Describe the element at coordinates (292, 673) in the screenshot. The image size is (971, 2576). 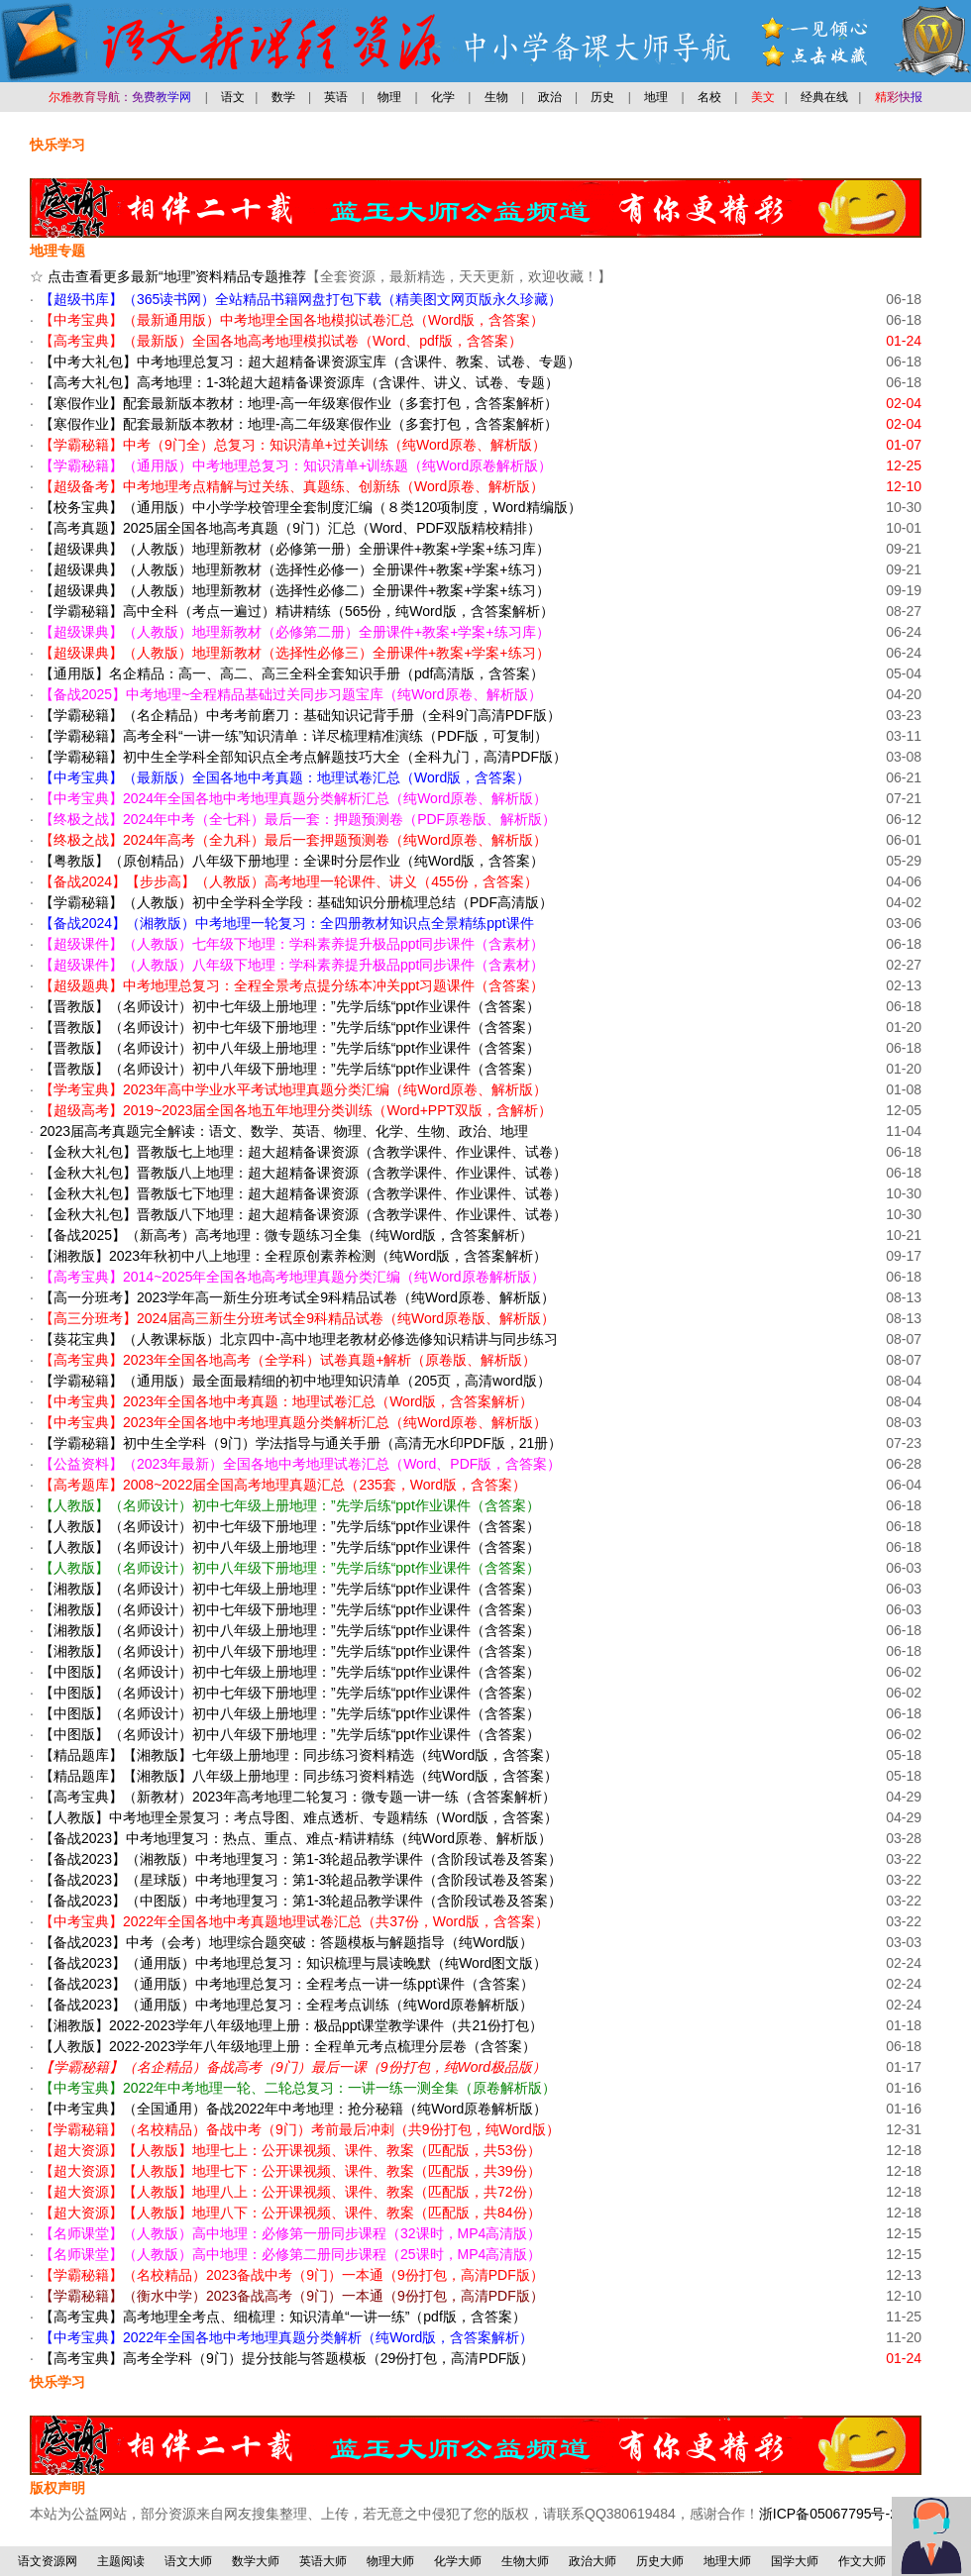
I see `【通用版】名企精品：高一、高二、高三全科全套知识手册（pdf高清版，含答案）` at that location.